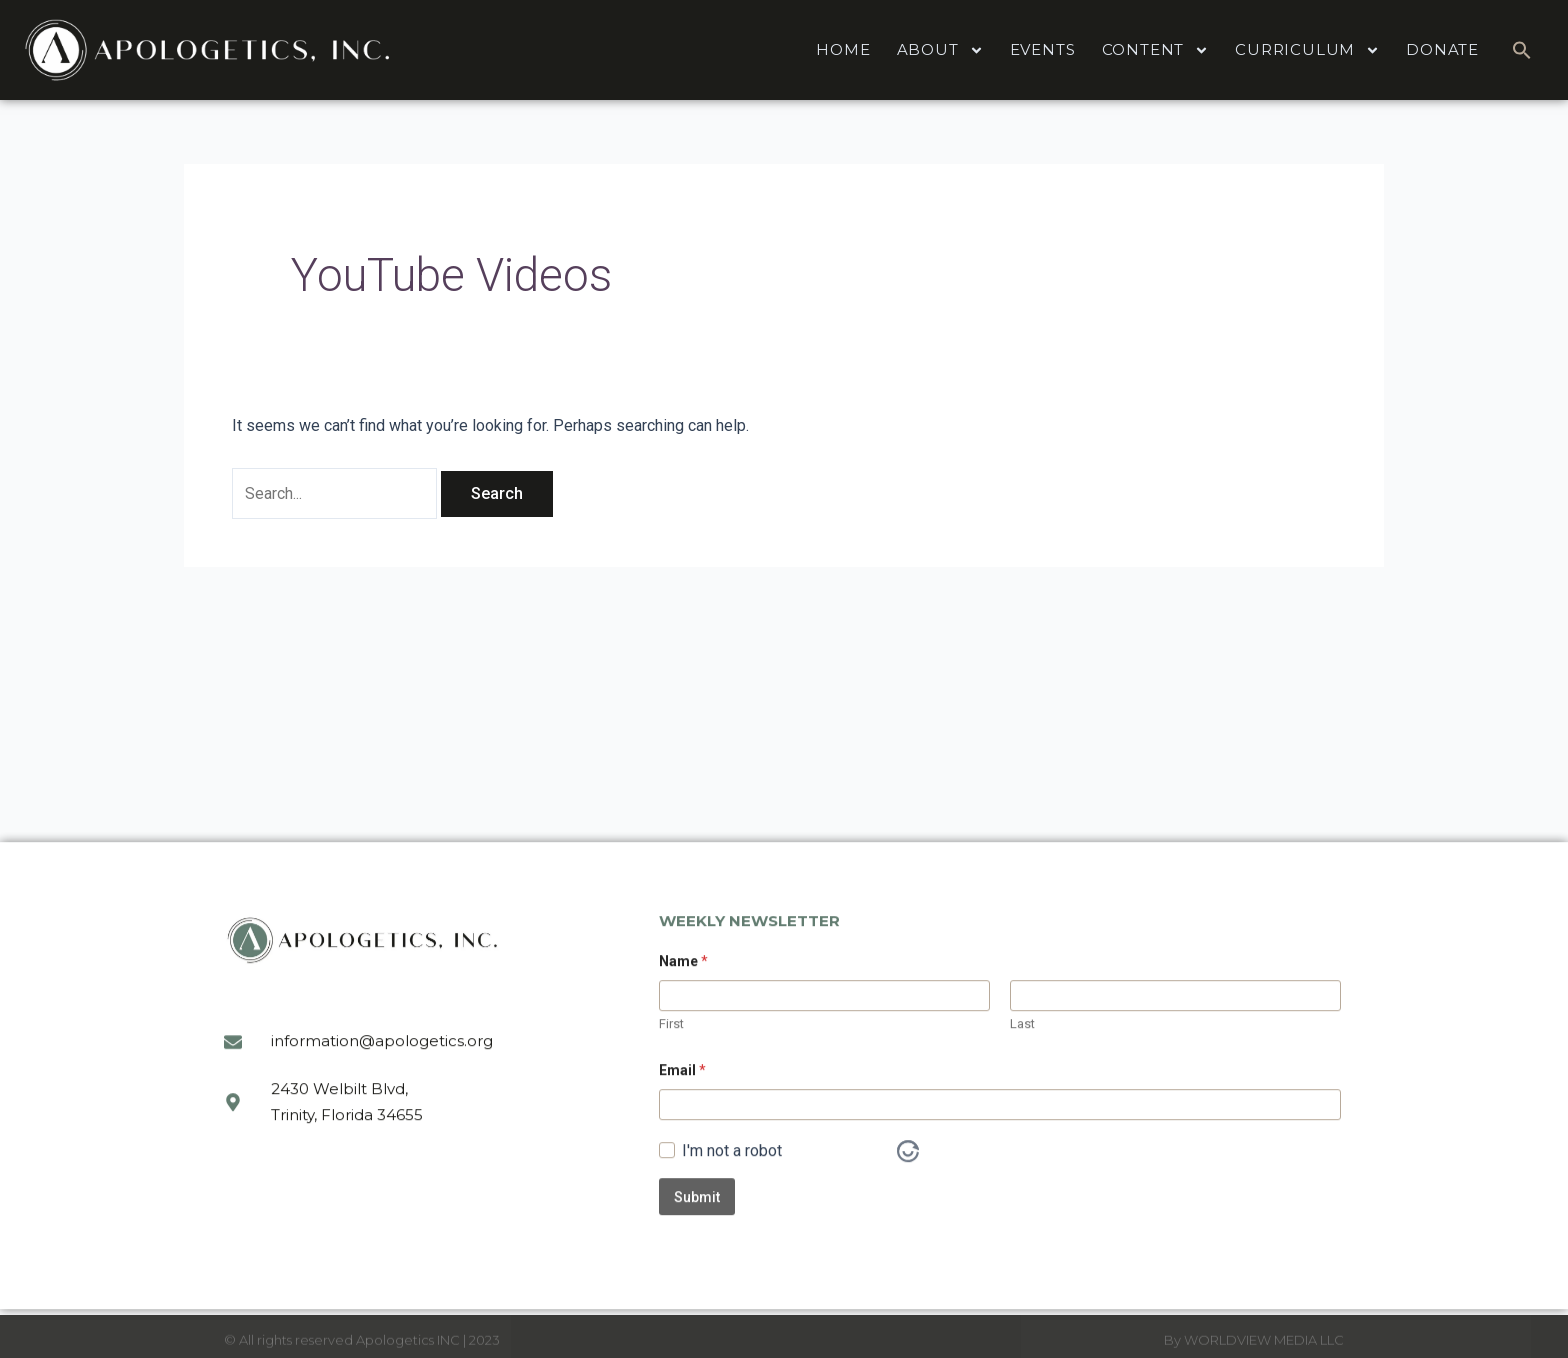 The height and width of the screenshot is (1358, 1568). What do you see at coordinates (1022, 1089) in the screenshot?
I see `Last` at bounding box center [1022, 1089].